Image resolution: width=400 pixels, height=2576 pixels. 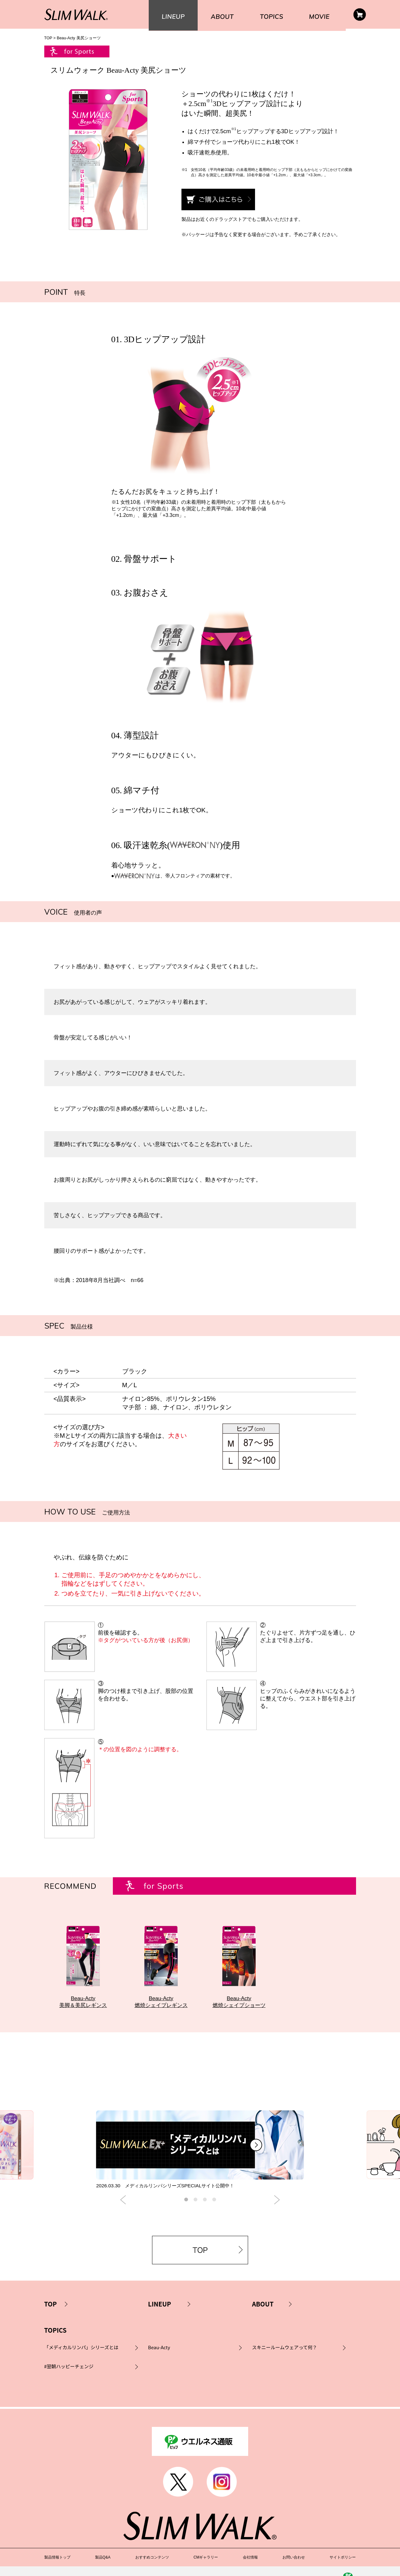 What do you see at coordinates (57, 2545) in the screenshot?
I see `製品情報トップ` at bounding box center [57, 2545].